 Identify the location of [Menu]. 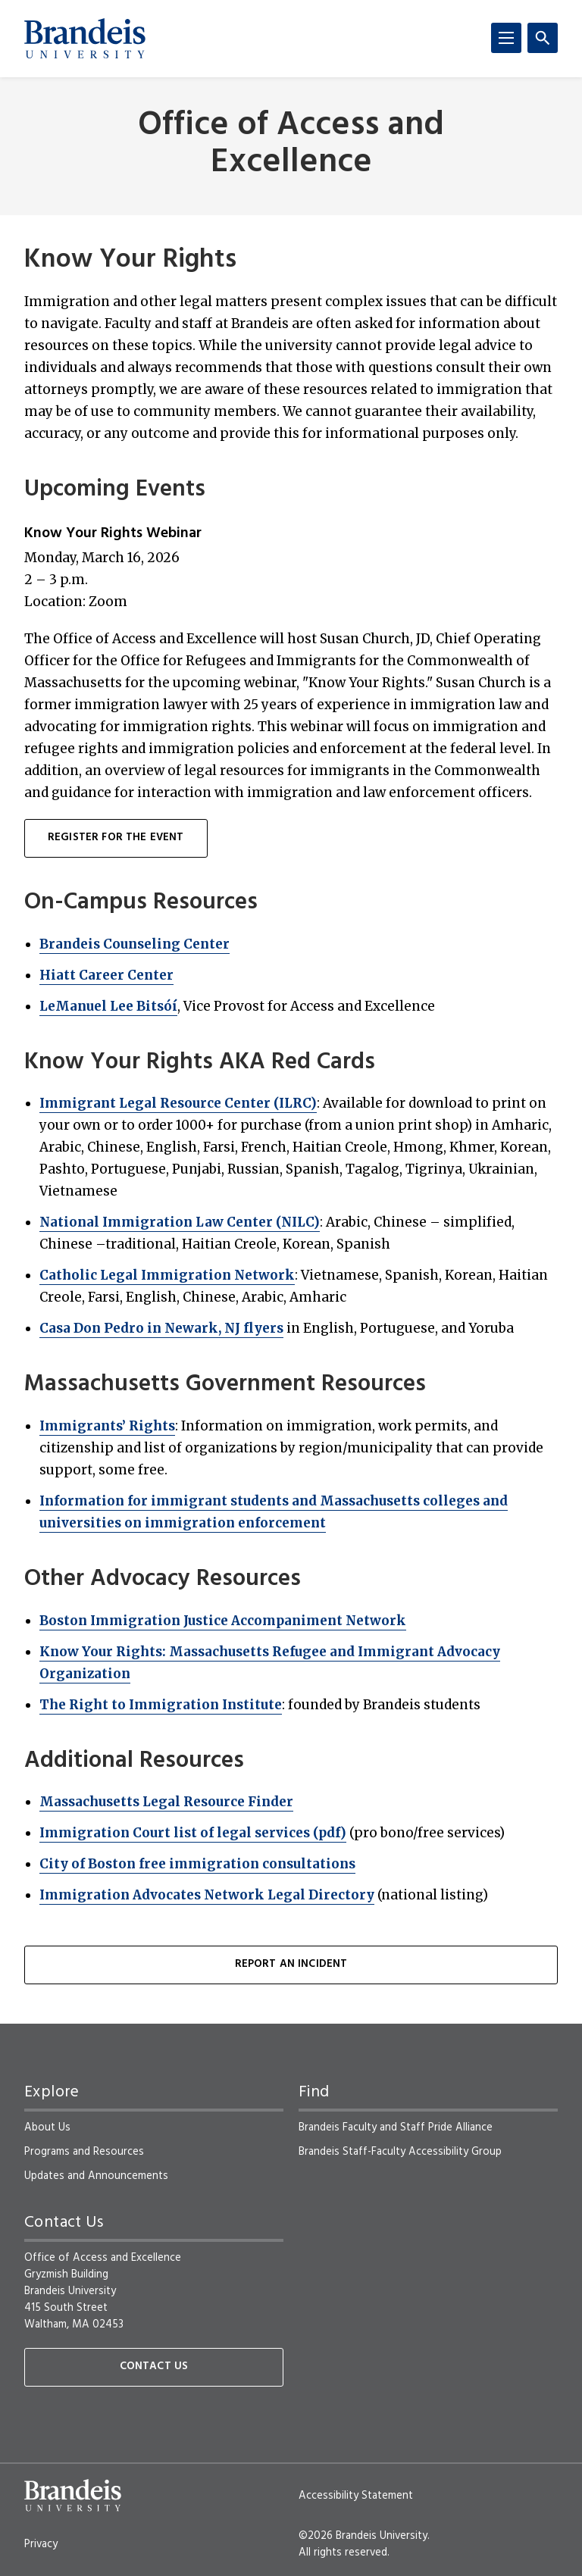
(506, 38).